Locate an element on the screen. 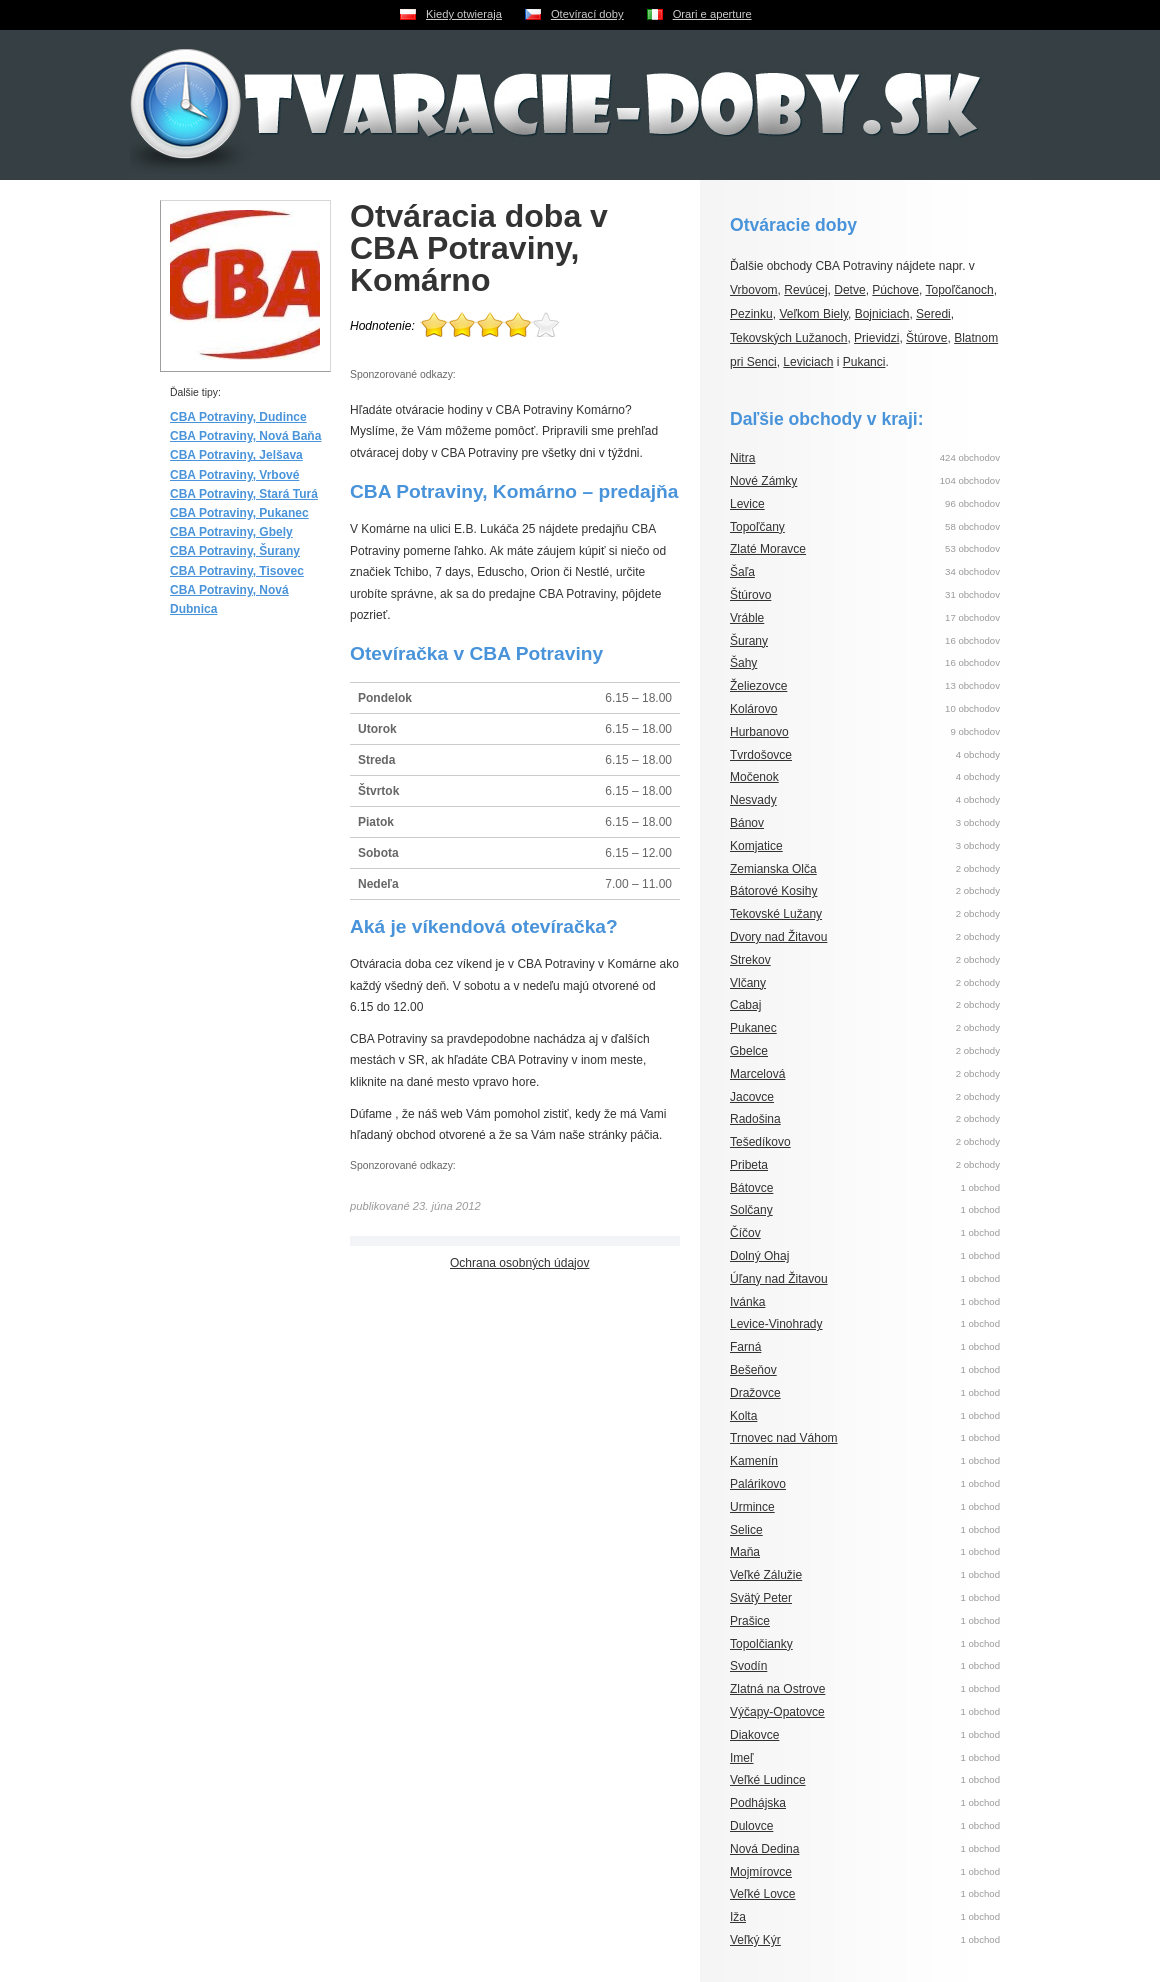 Image resolution: width=1160 pixels, height=1982 pixels. Močenok is located at coordinates (754, 777).